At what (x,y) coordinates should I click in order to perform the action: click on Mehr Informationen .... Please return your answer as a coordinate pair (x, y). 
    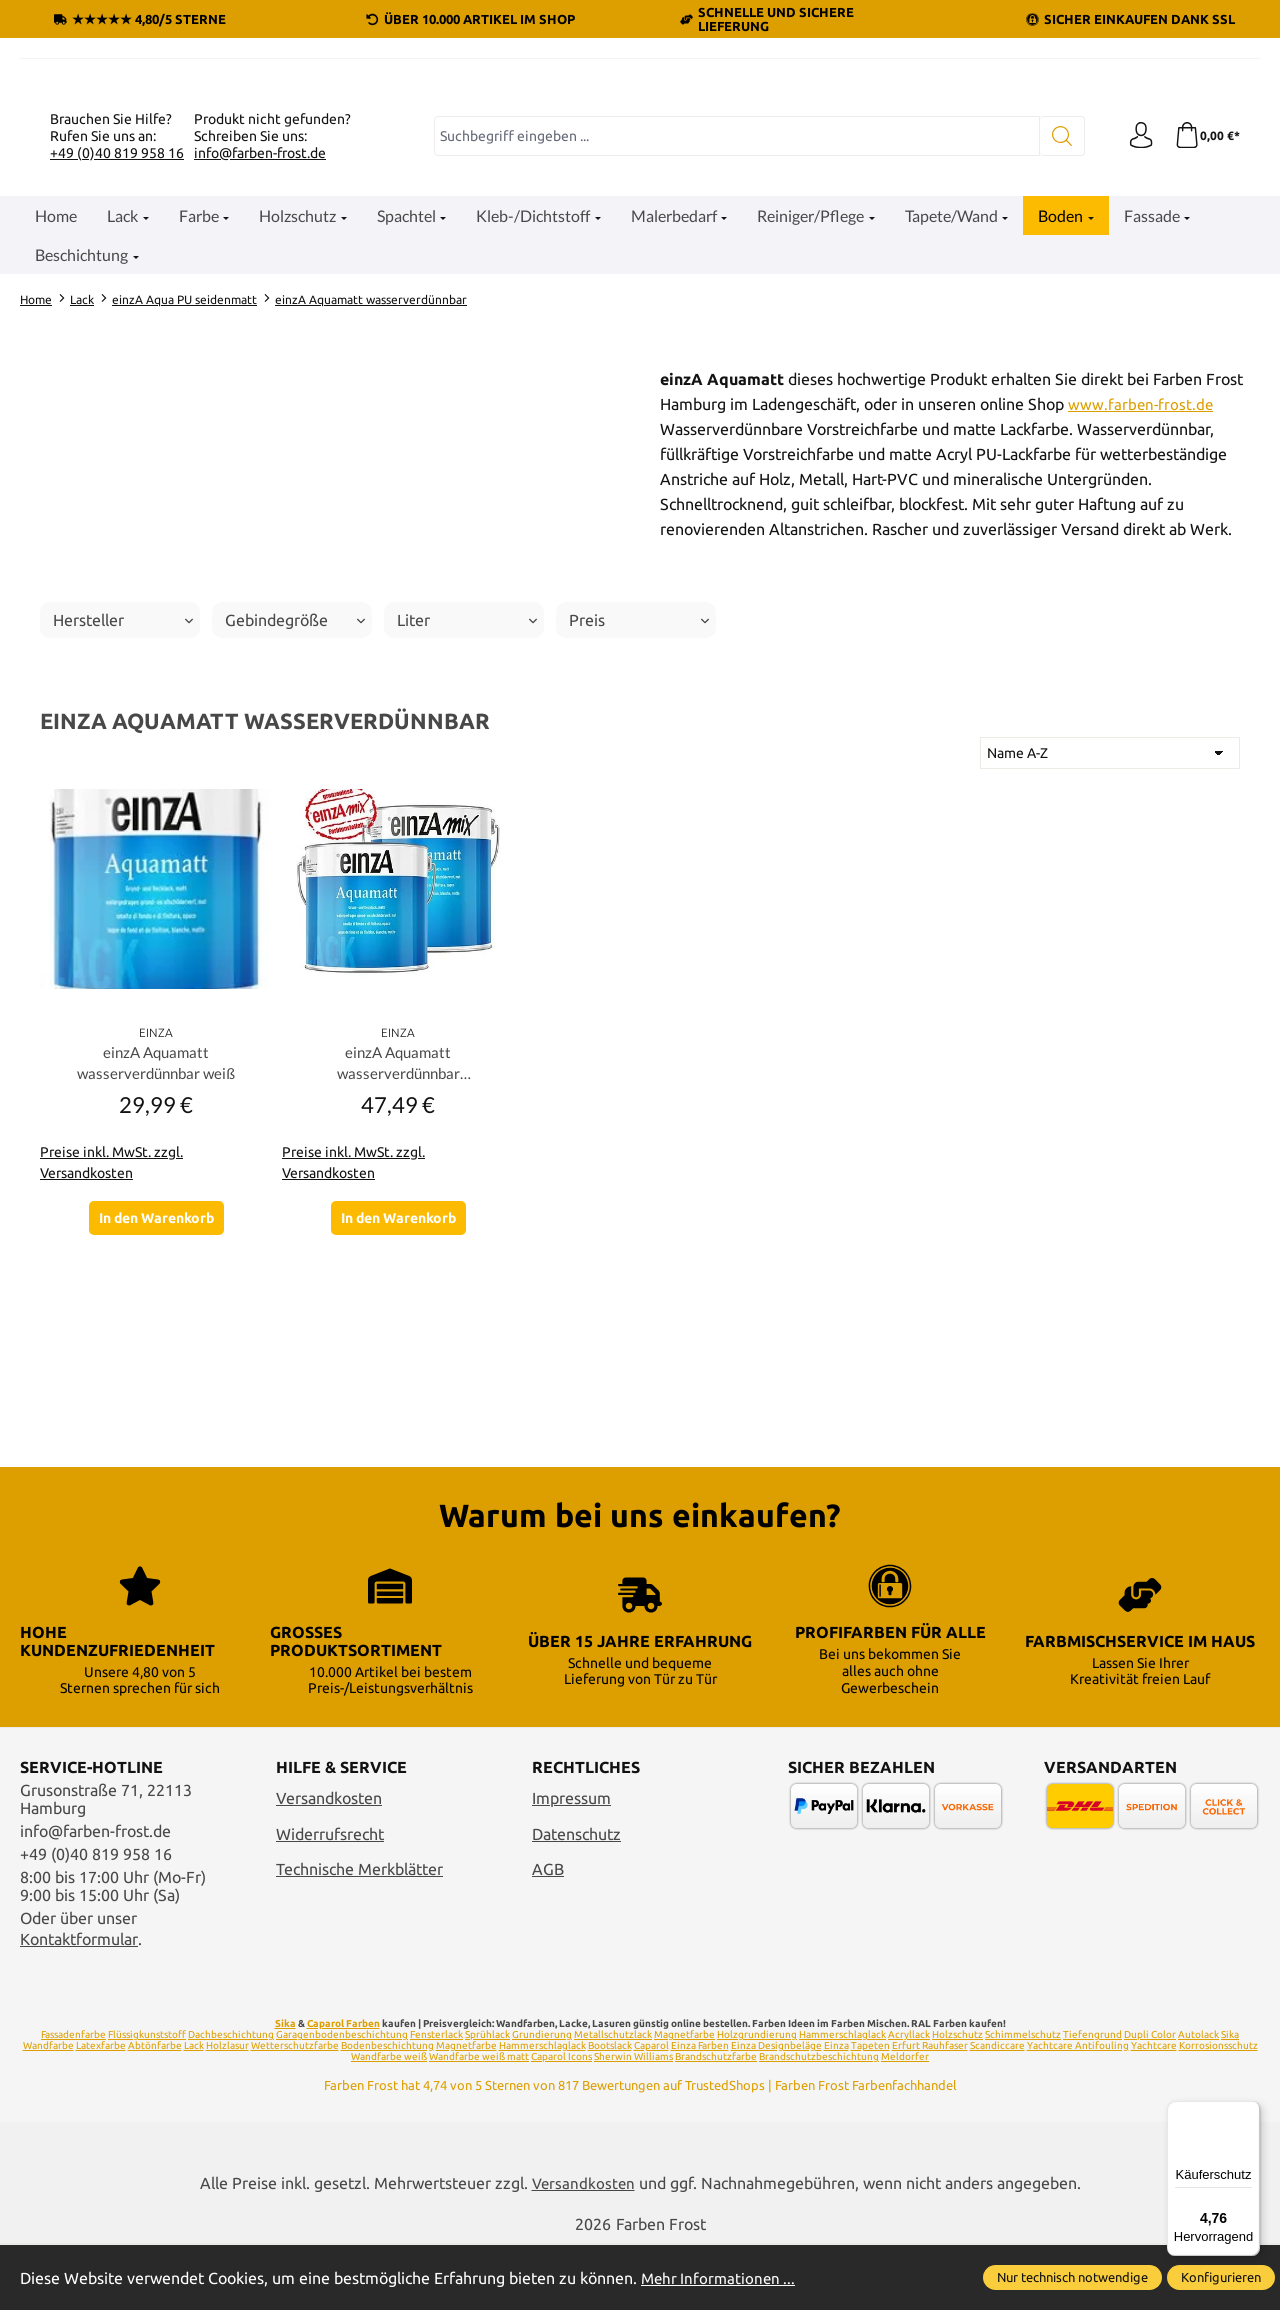
    Looking at the image, I should click on (721, 2278).